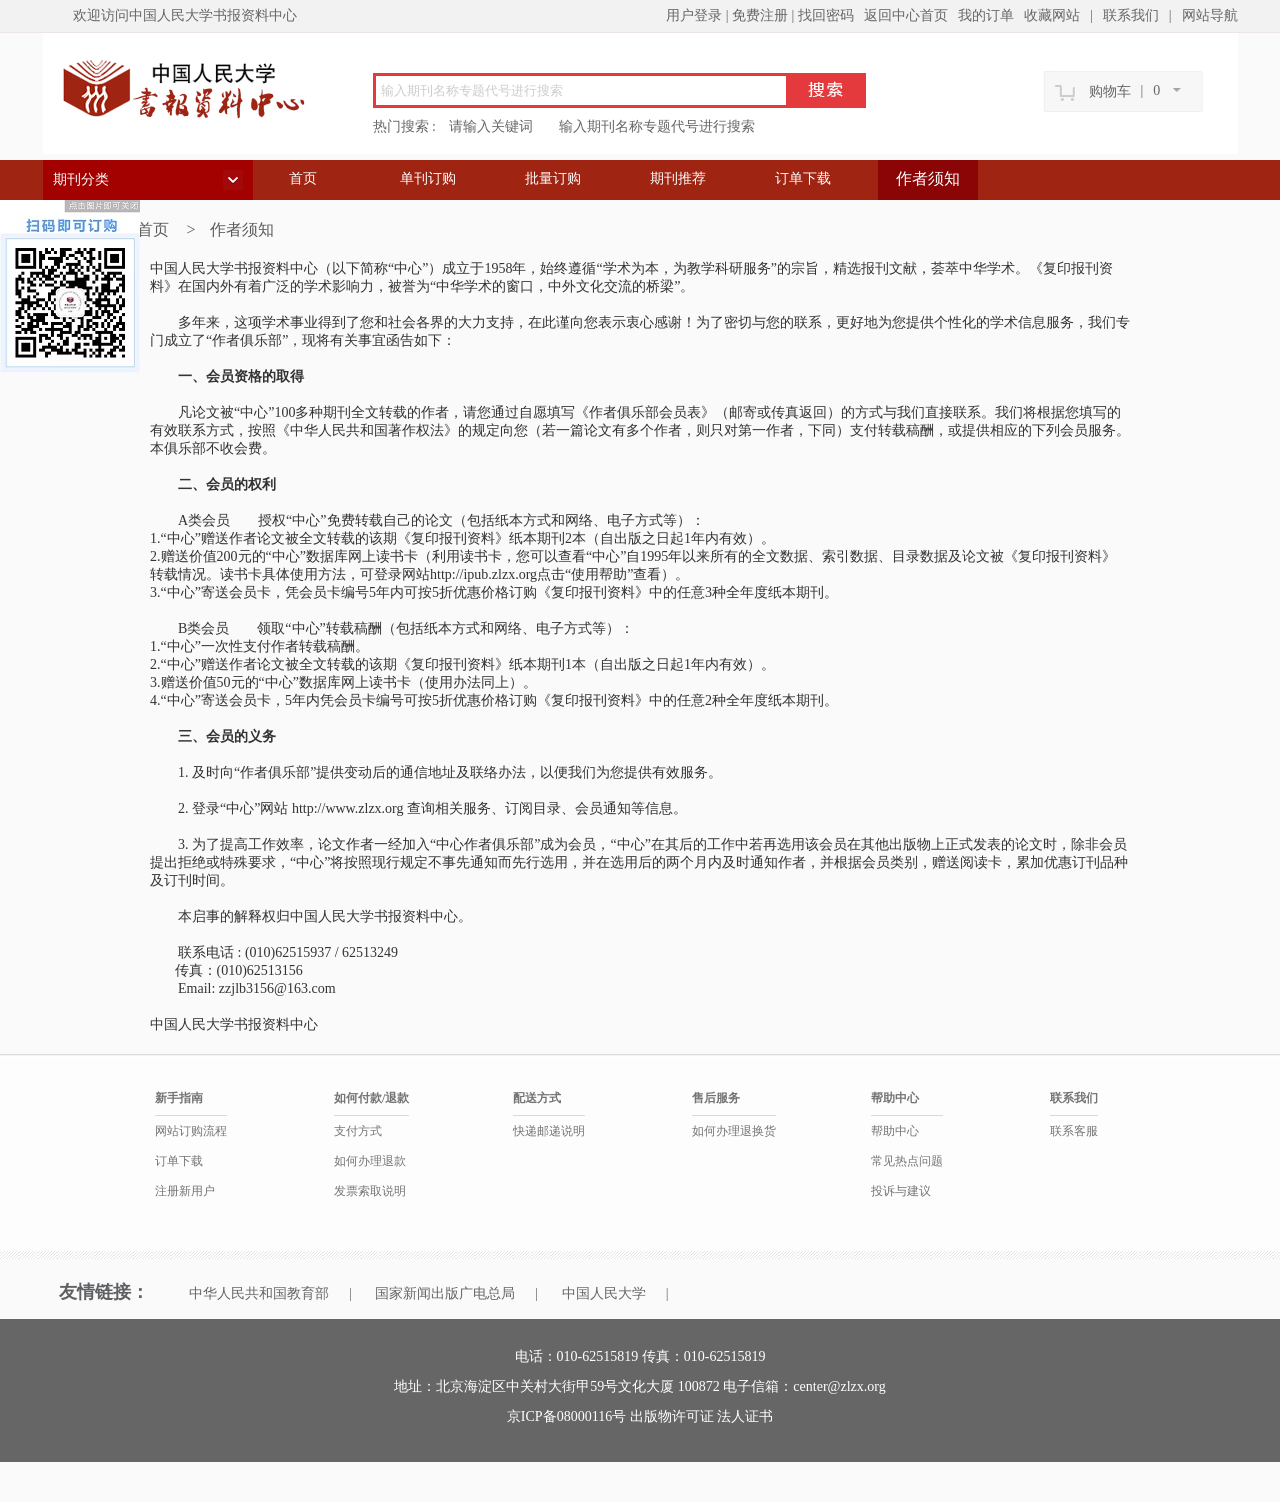 Image resolution: width=1280 pixels, height=1502 pixels. I want to click on 购物车, so click(1110, 91).